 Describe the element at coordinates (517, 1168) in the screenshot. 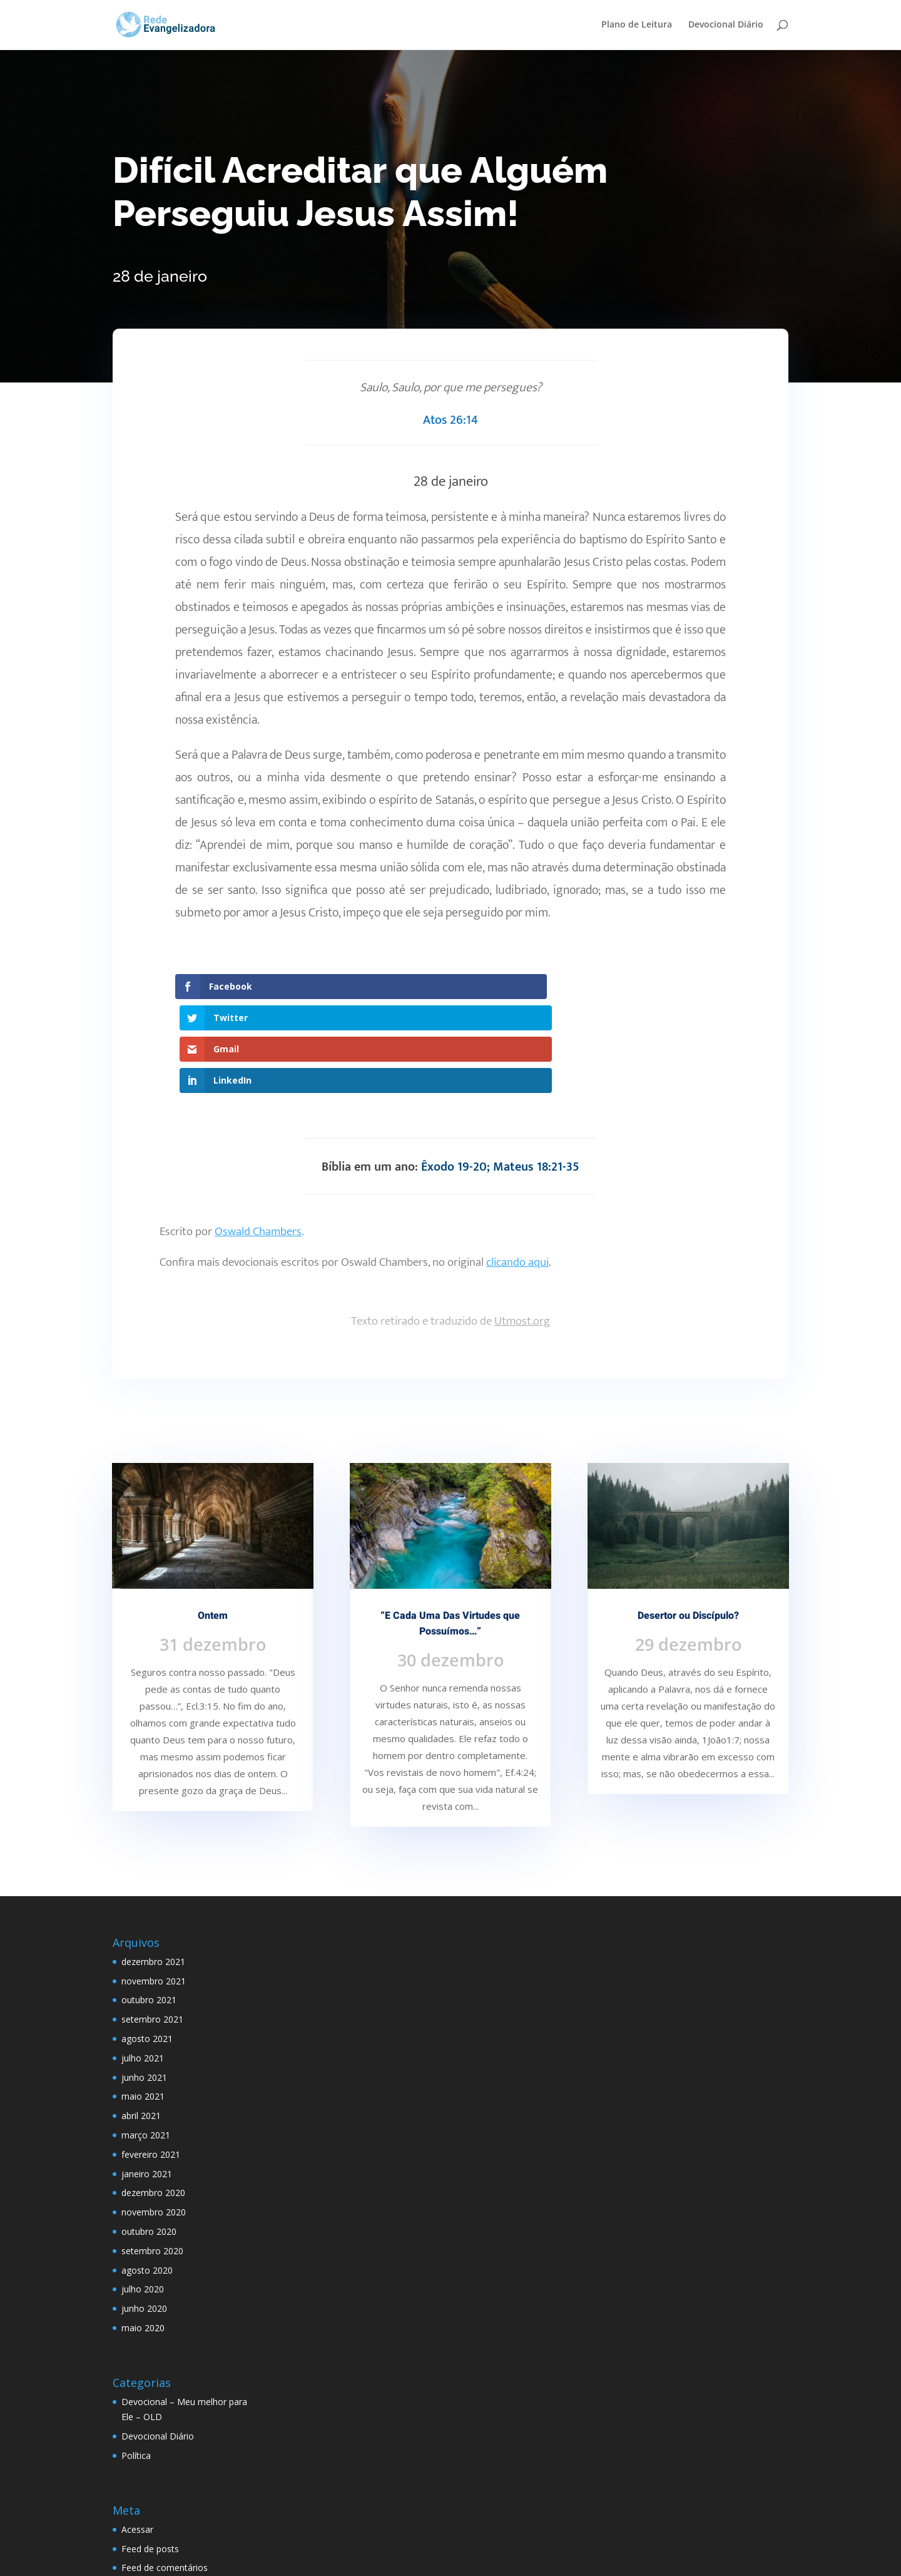

I see `clicando aqui` at that location.